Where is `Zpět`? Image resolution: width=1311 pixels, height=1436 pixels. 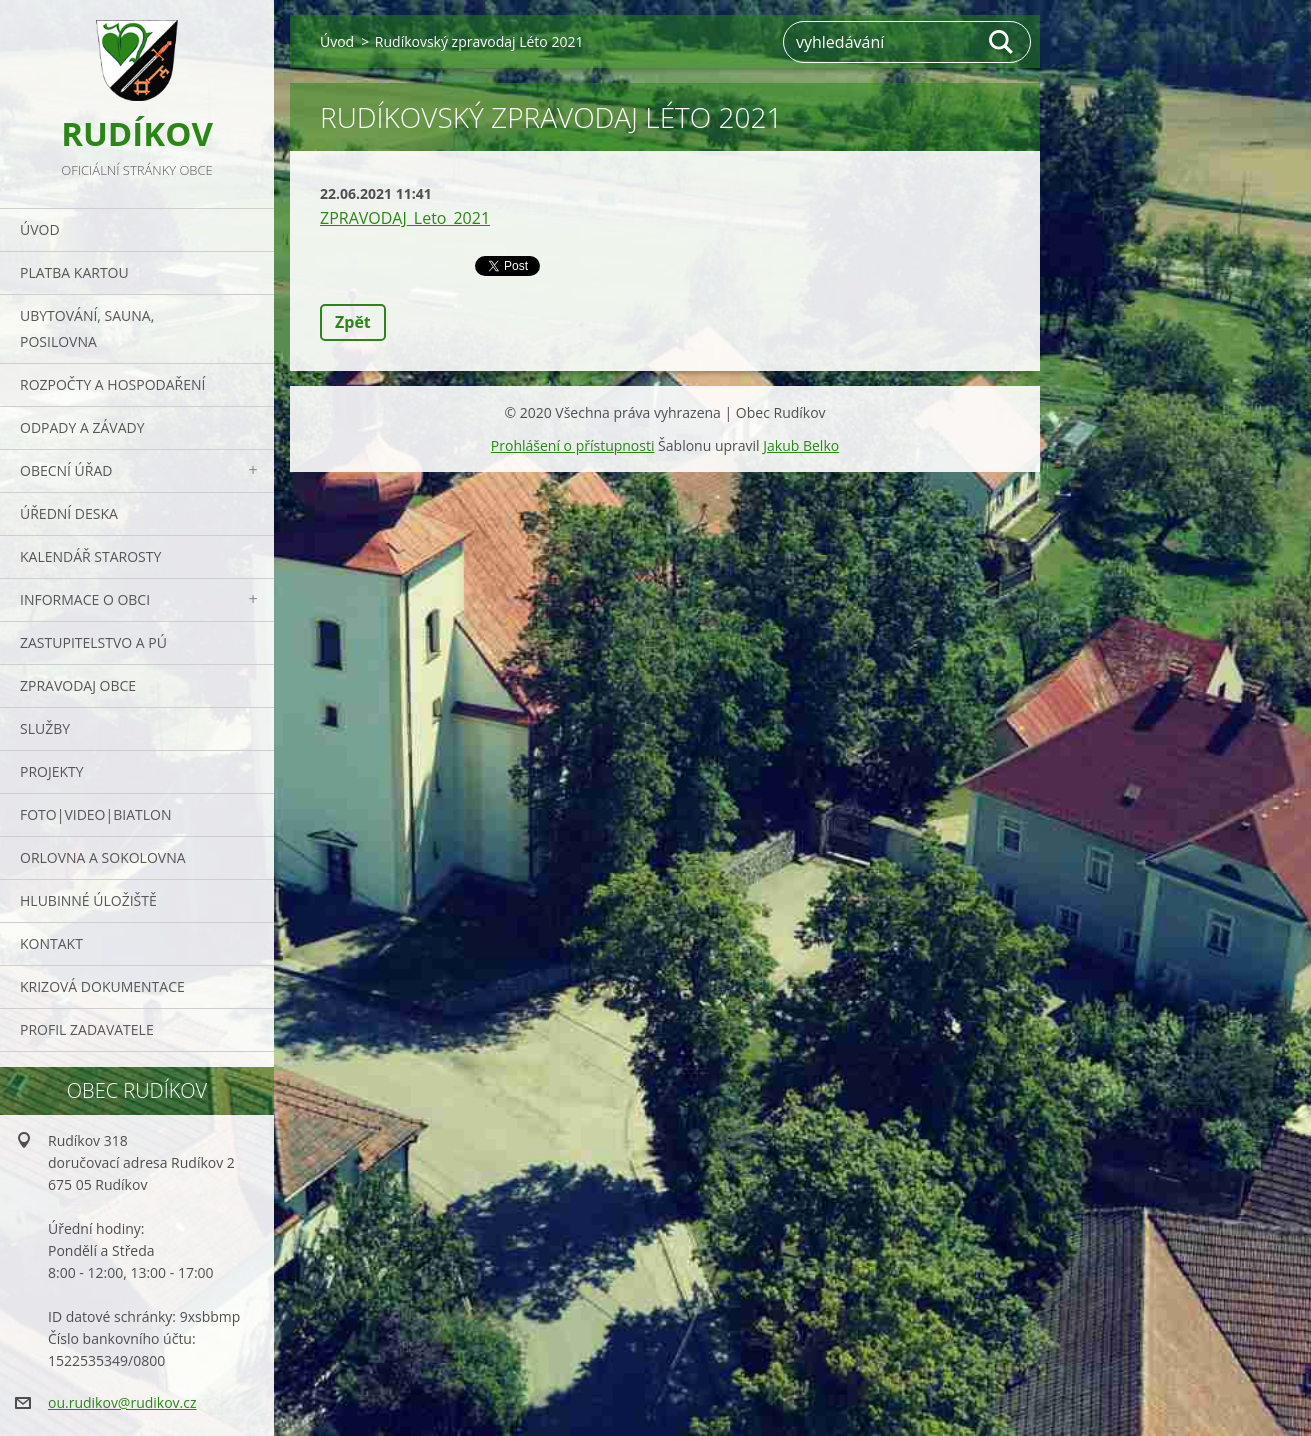
Zpět is located at coordinates (353, 322).